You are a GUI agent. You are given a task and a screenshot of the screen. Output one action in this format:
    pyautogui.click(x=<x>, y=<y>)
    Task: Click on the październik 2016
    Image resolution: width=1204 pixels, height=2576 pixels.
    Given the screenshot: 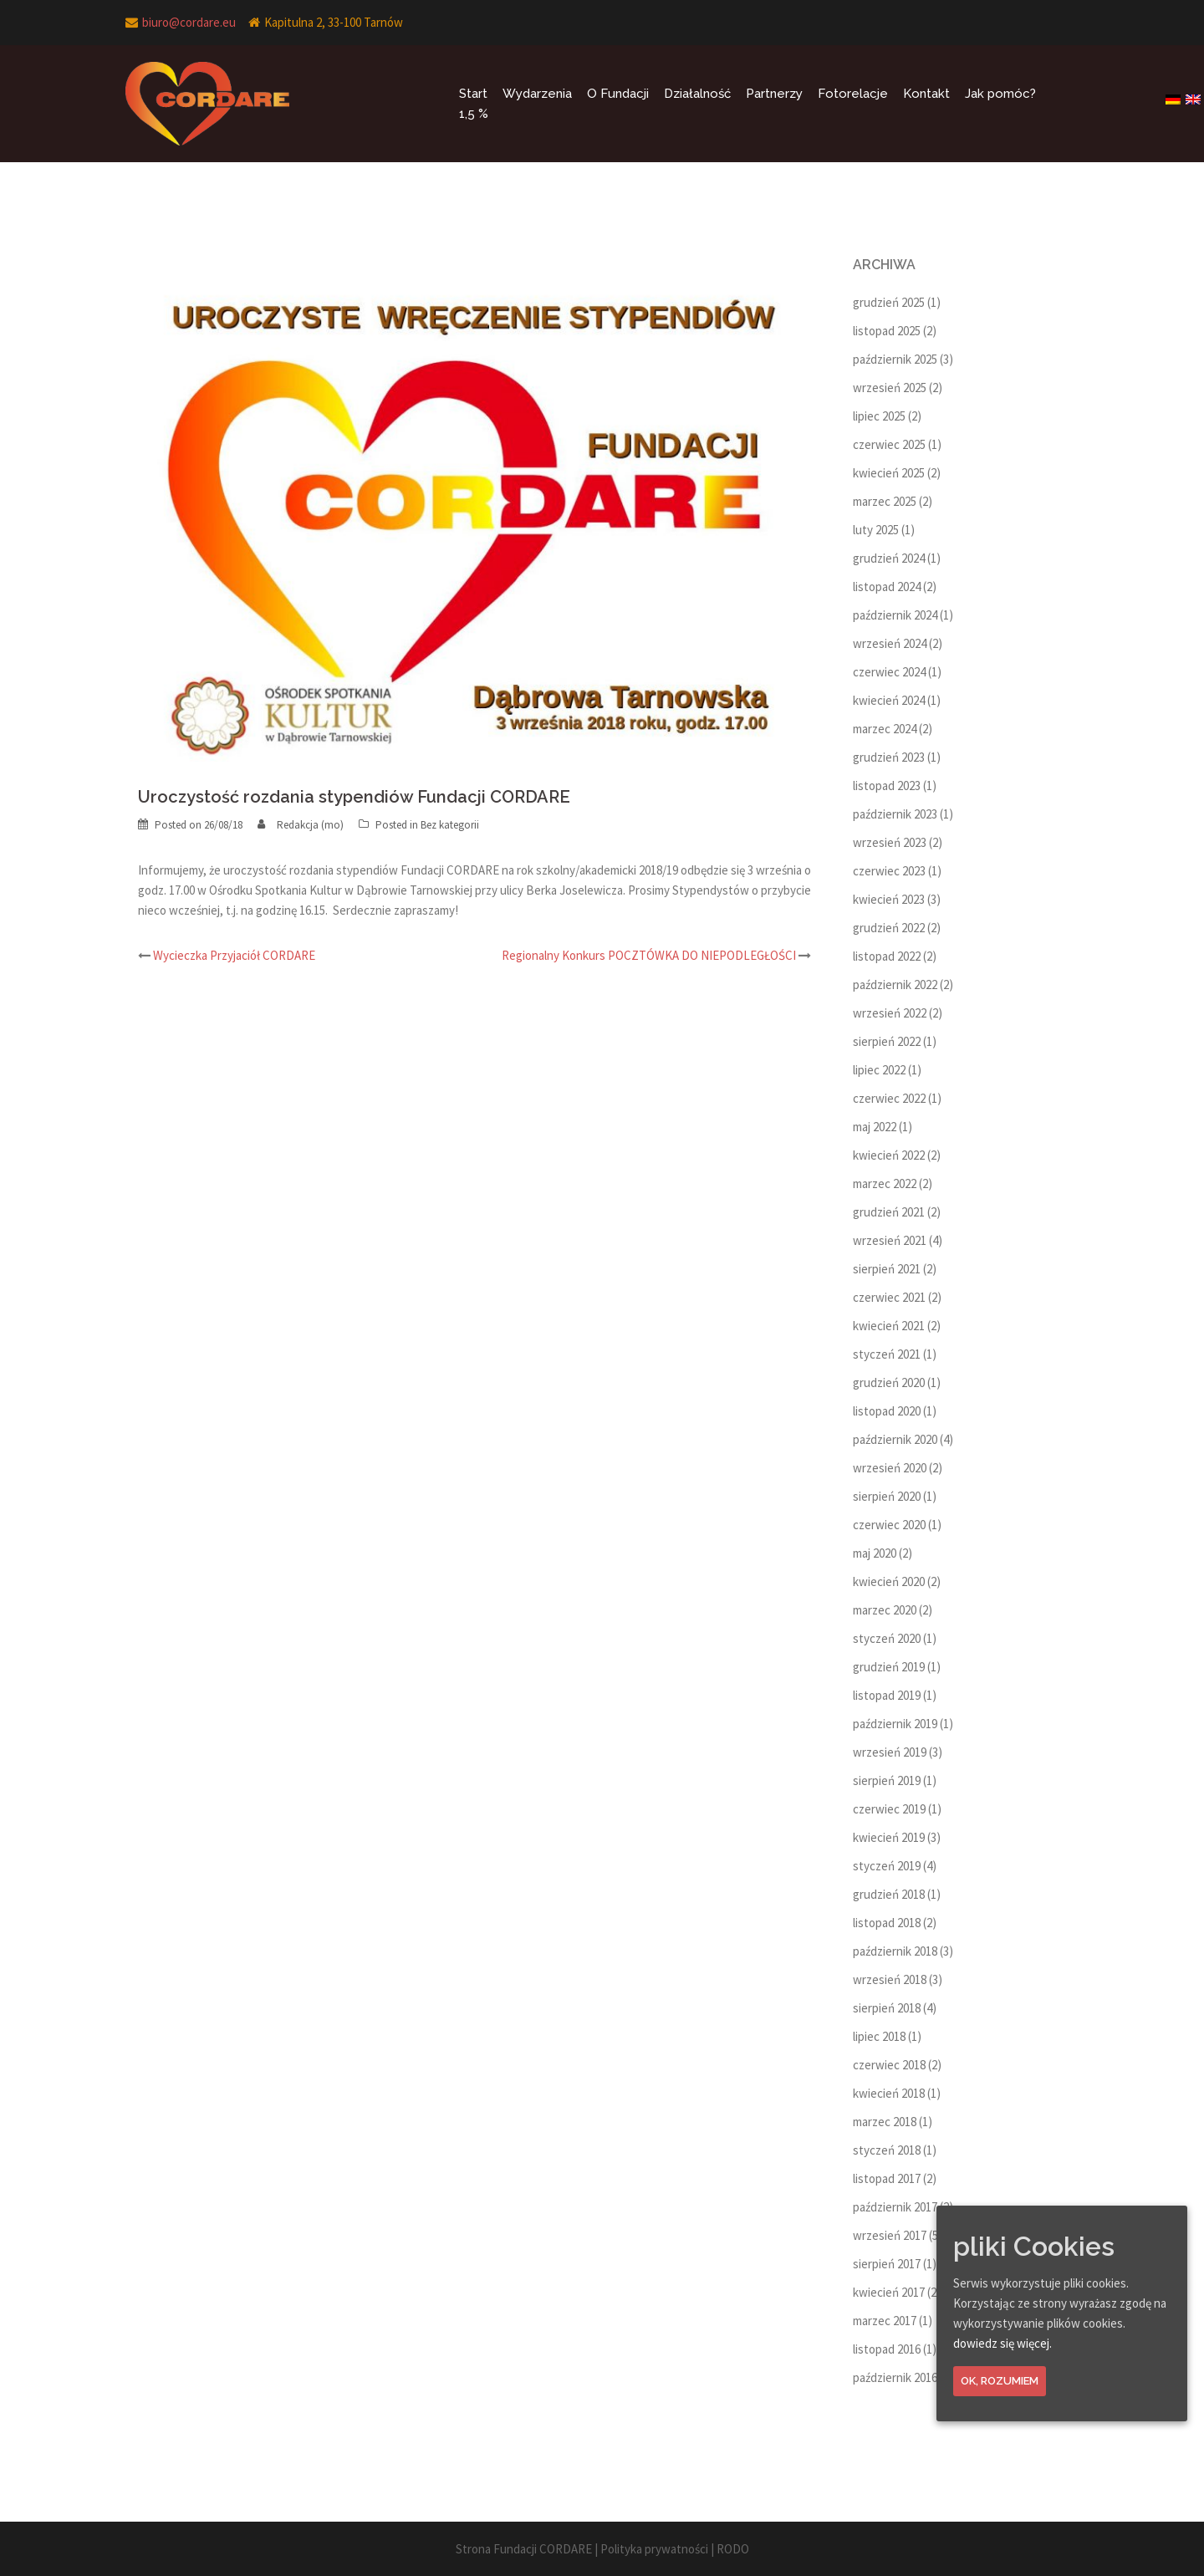 What is the action you would take?
    pyautogui.click(x=895, y=2377)
    